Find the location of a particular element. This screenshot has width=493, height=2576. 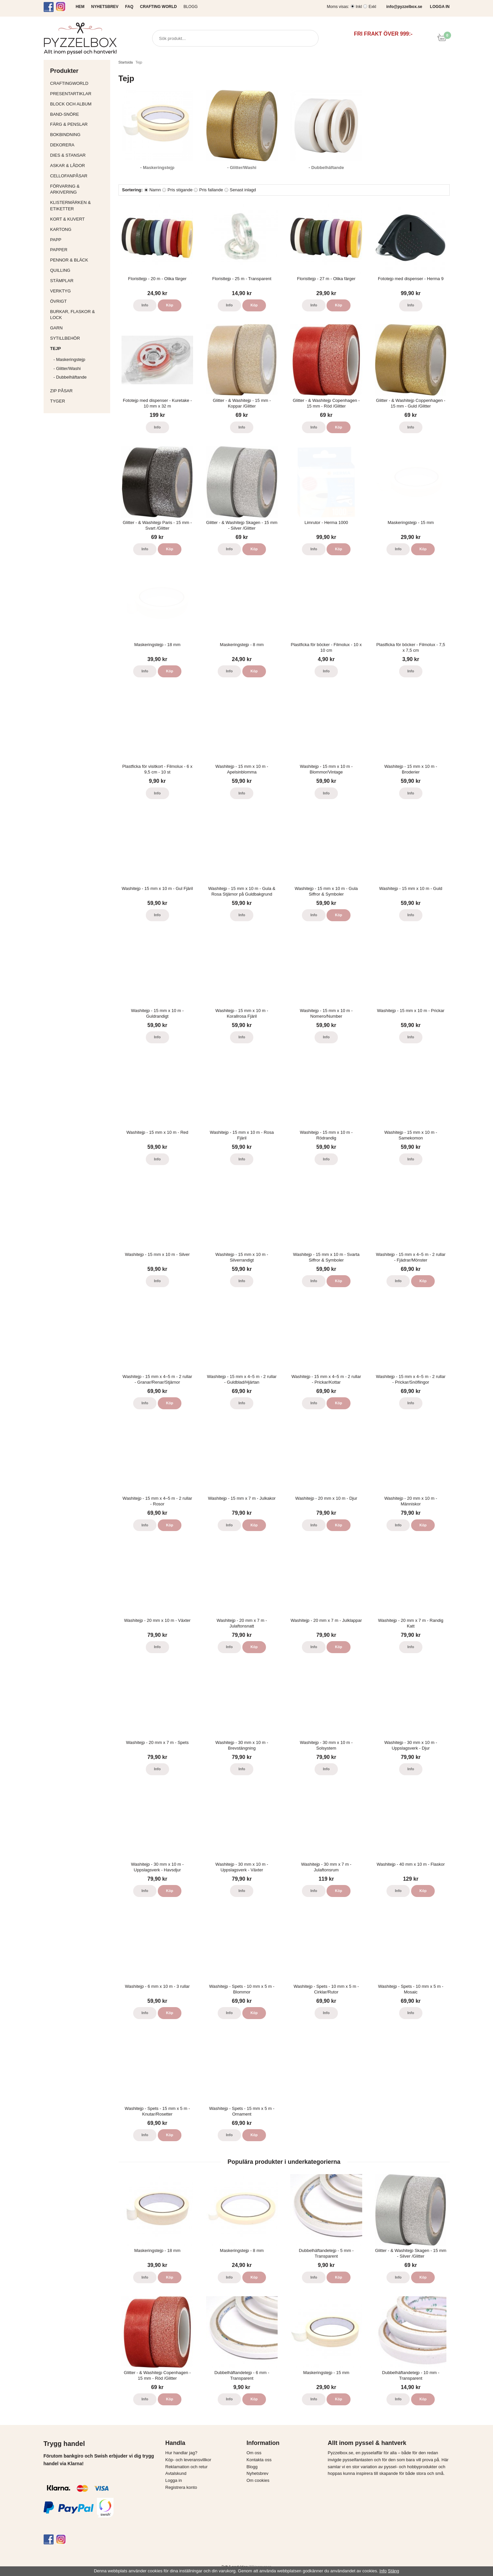

Hur handlar jag? is located at coordinates (181, 2452).